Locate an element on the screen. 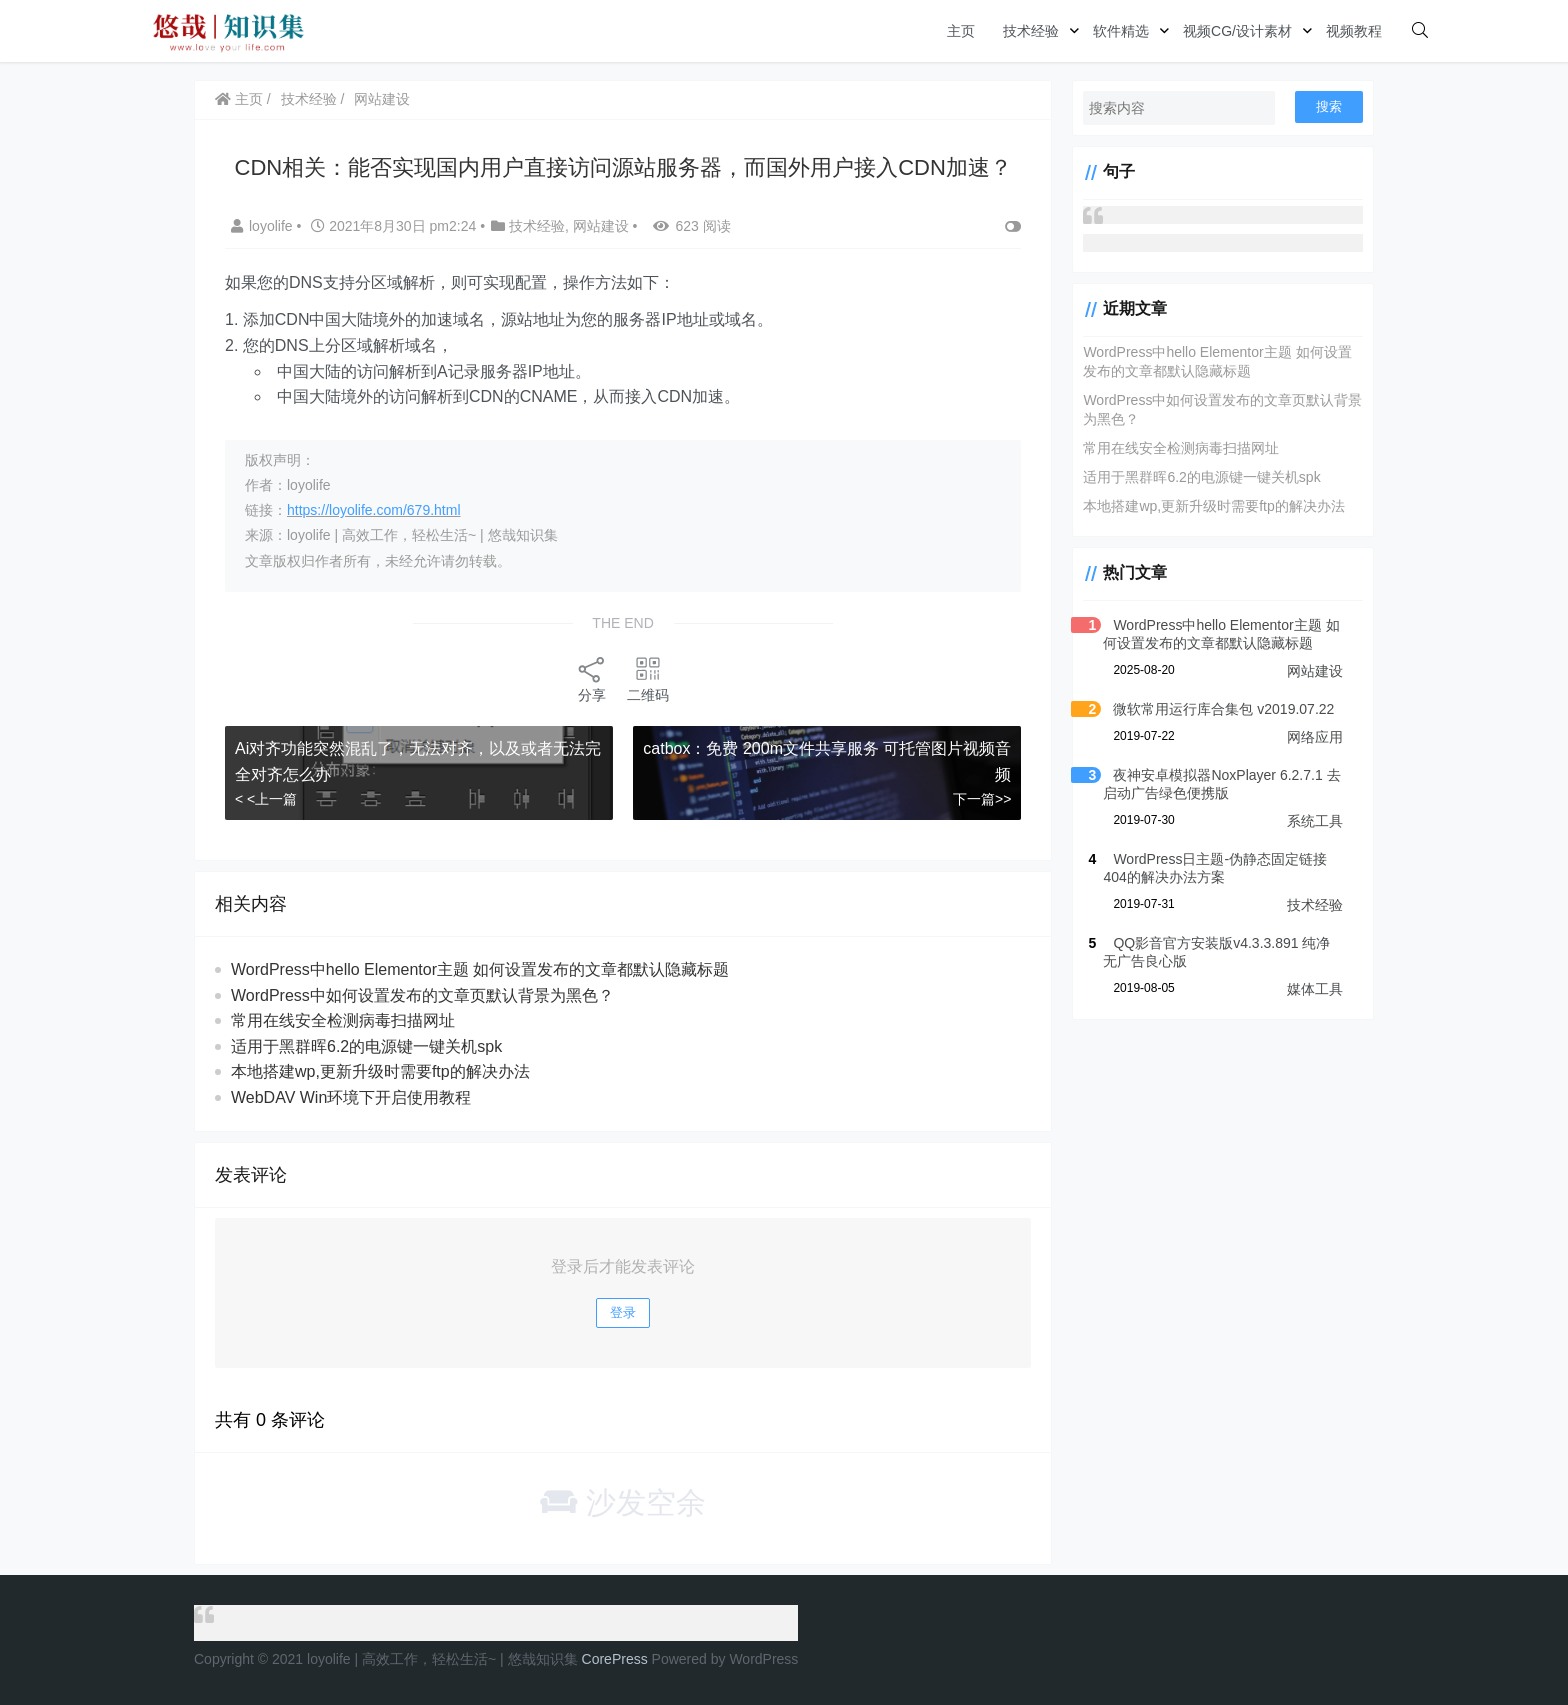  登录 is located at coordinates (623, 1312).